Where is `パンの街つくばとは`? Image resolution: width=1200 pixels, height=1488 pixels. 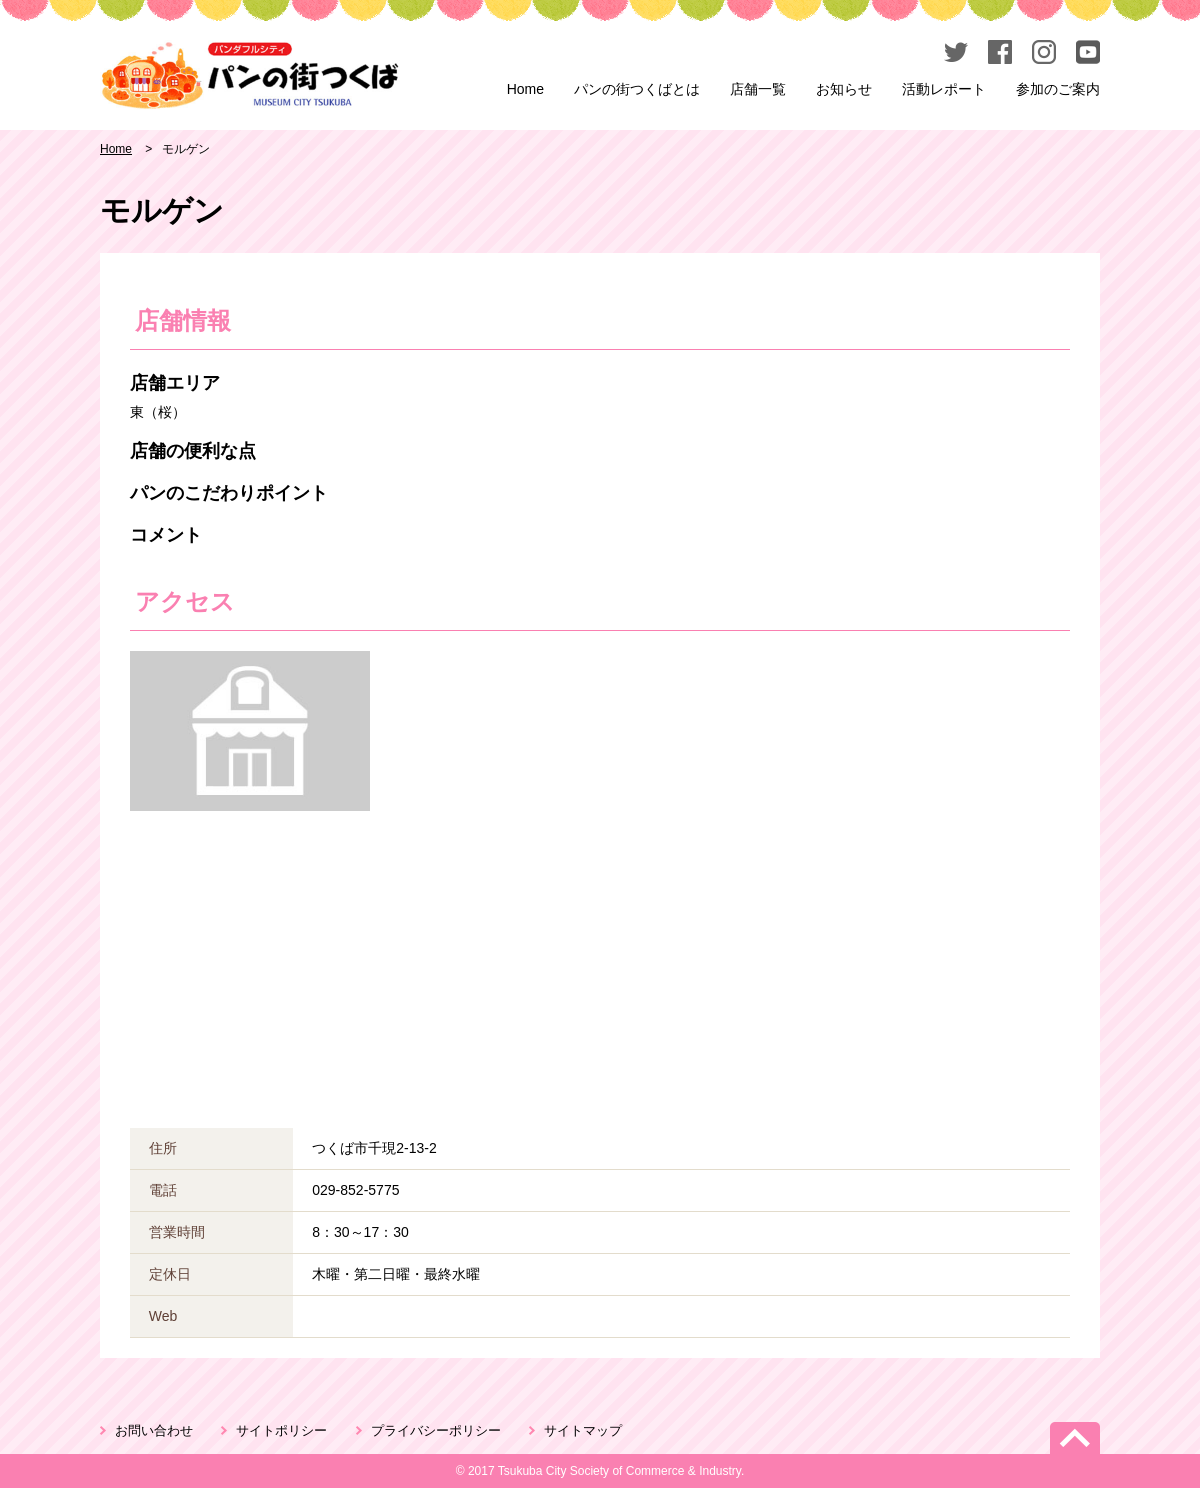 パンの街つくばとは is located at coordinates (637, 89).